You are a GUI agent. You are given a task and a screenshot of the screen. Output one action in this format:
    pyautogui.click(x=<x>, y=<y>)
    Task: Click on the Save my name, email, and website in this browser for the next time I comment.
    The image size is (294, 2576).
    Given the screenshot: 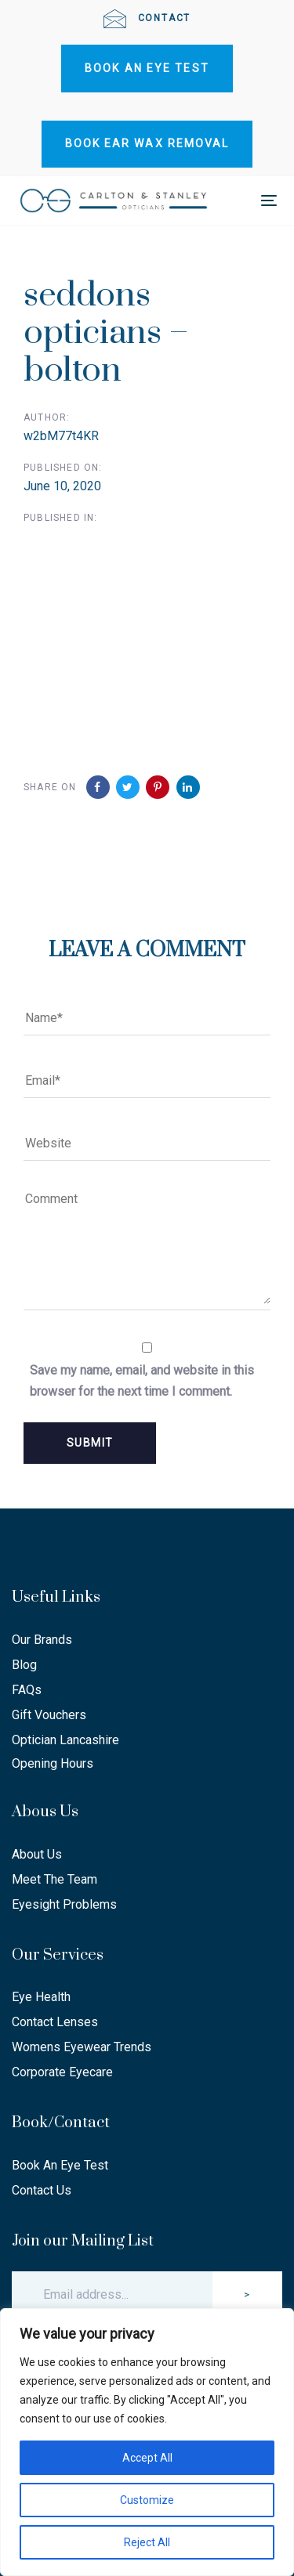 What is the action you would take?
    pyautogui.click(x=142, y=1381)
    